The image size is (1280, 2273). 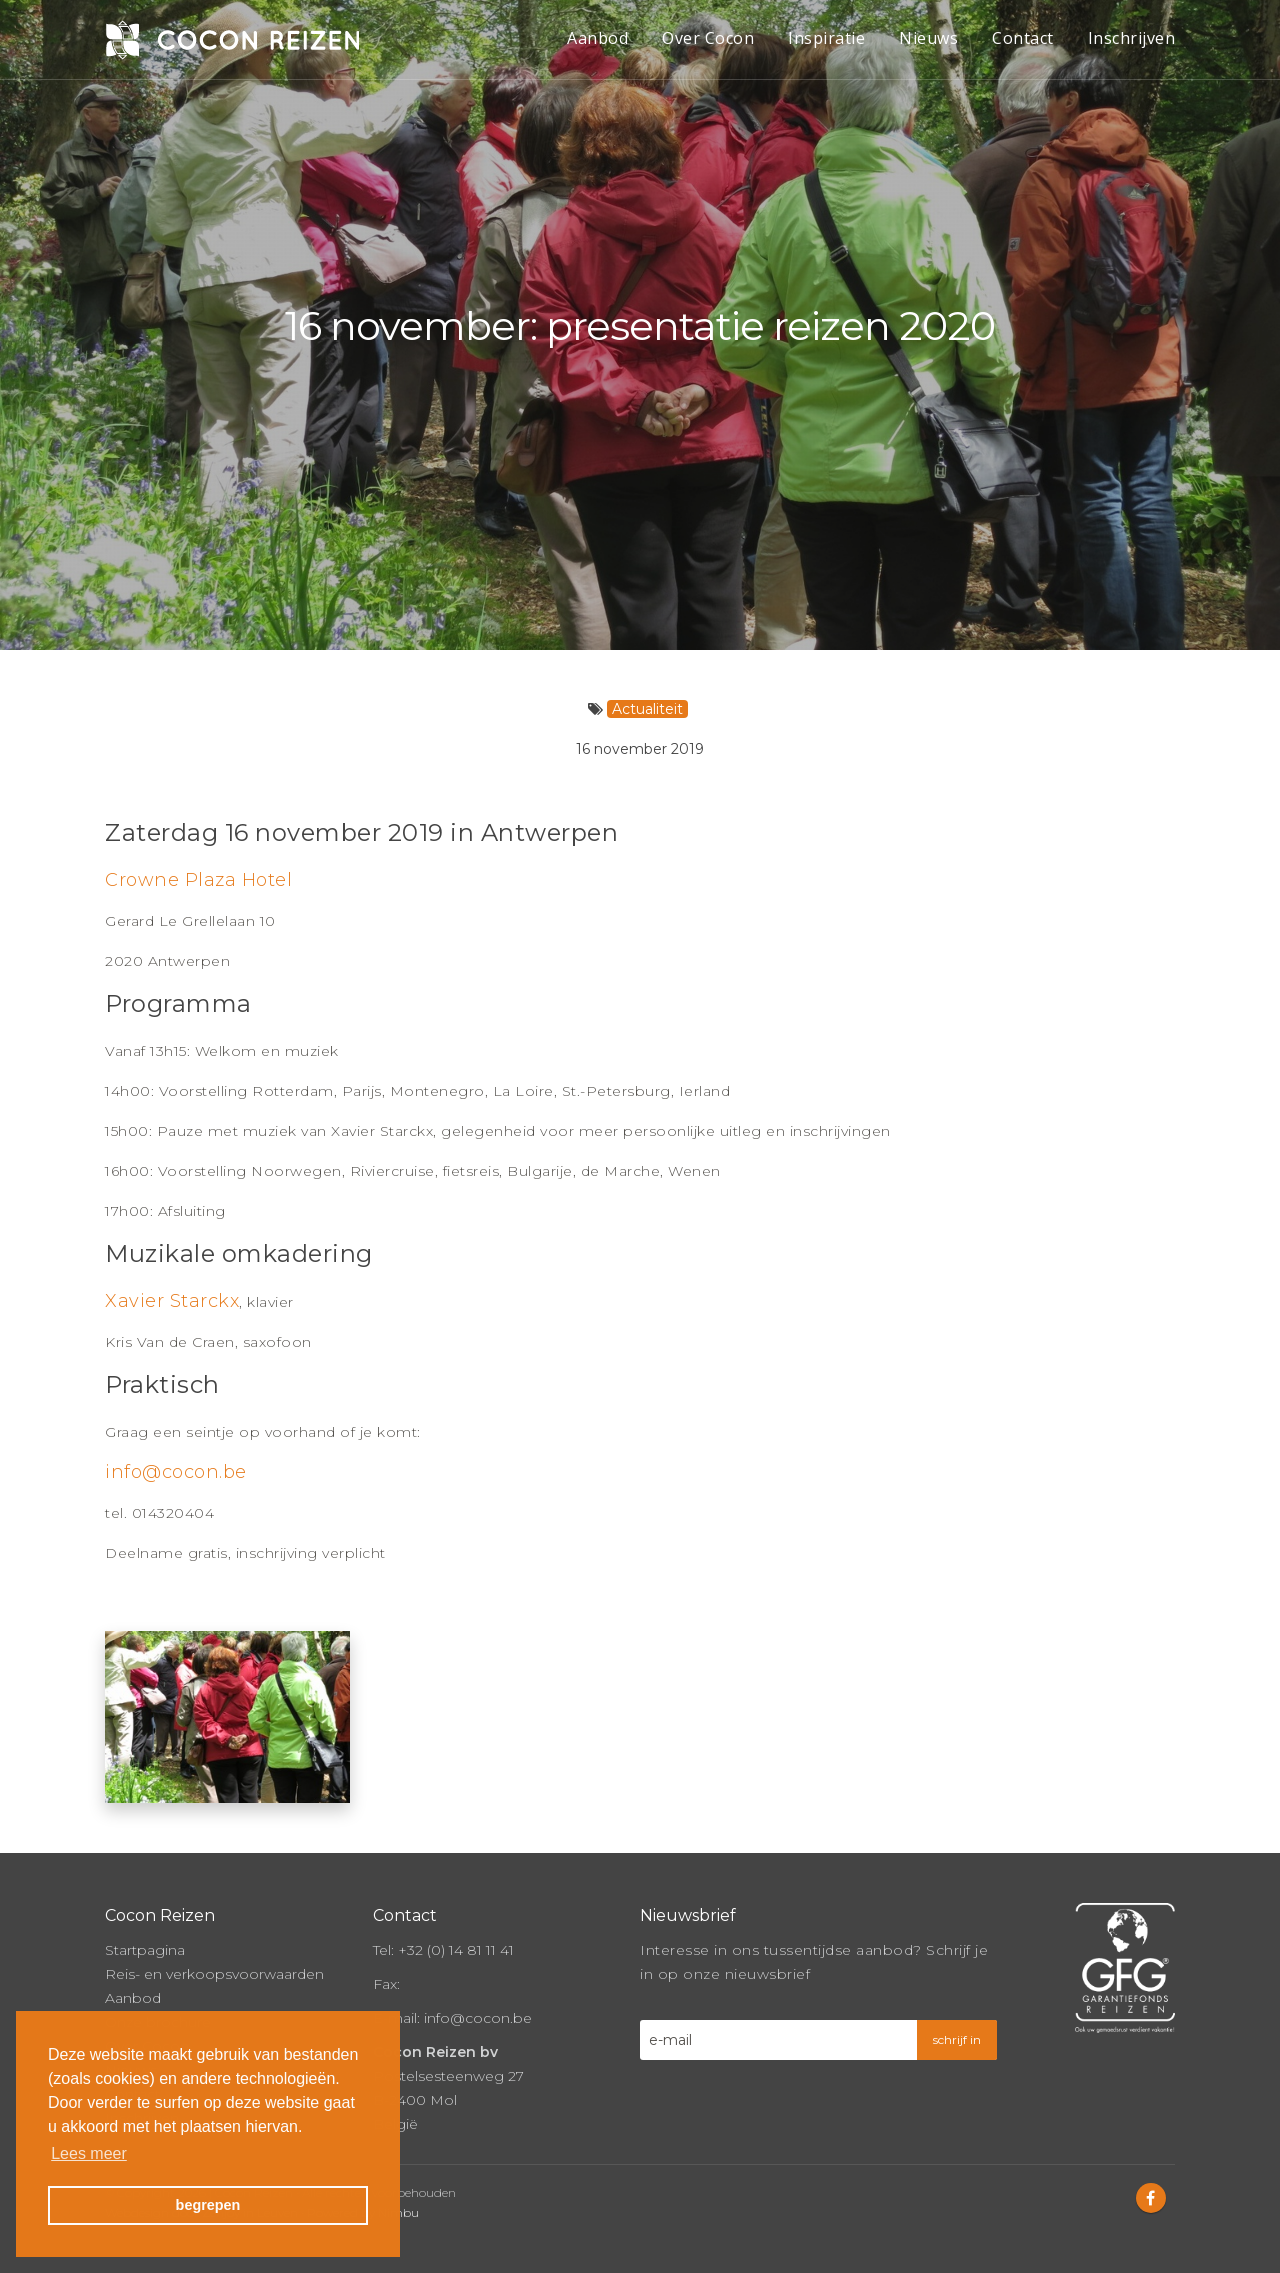 What do you see at coordinates (198, 880) in the screenshot?
I see `Crowne Plaza Hotel` at bounding box center [198, 880].